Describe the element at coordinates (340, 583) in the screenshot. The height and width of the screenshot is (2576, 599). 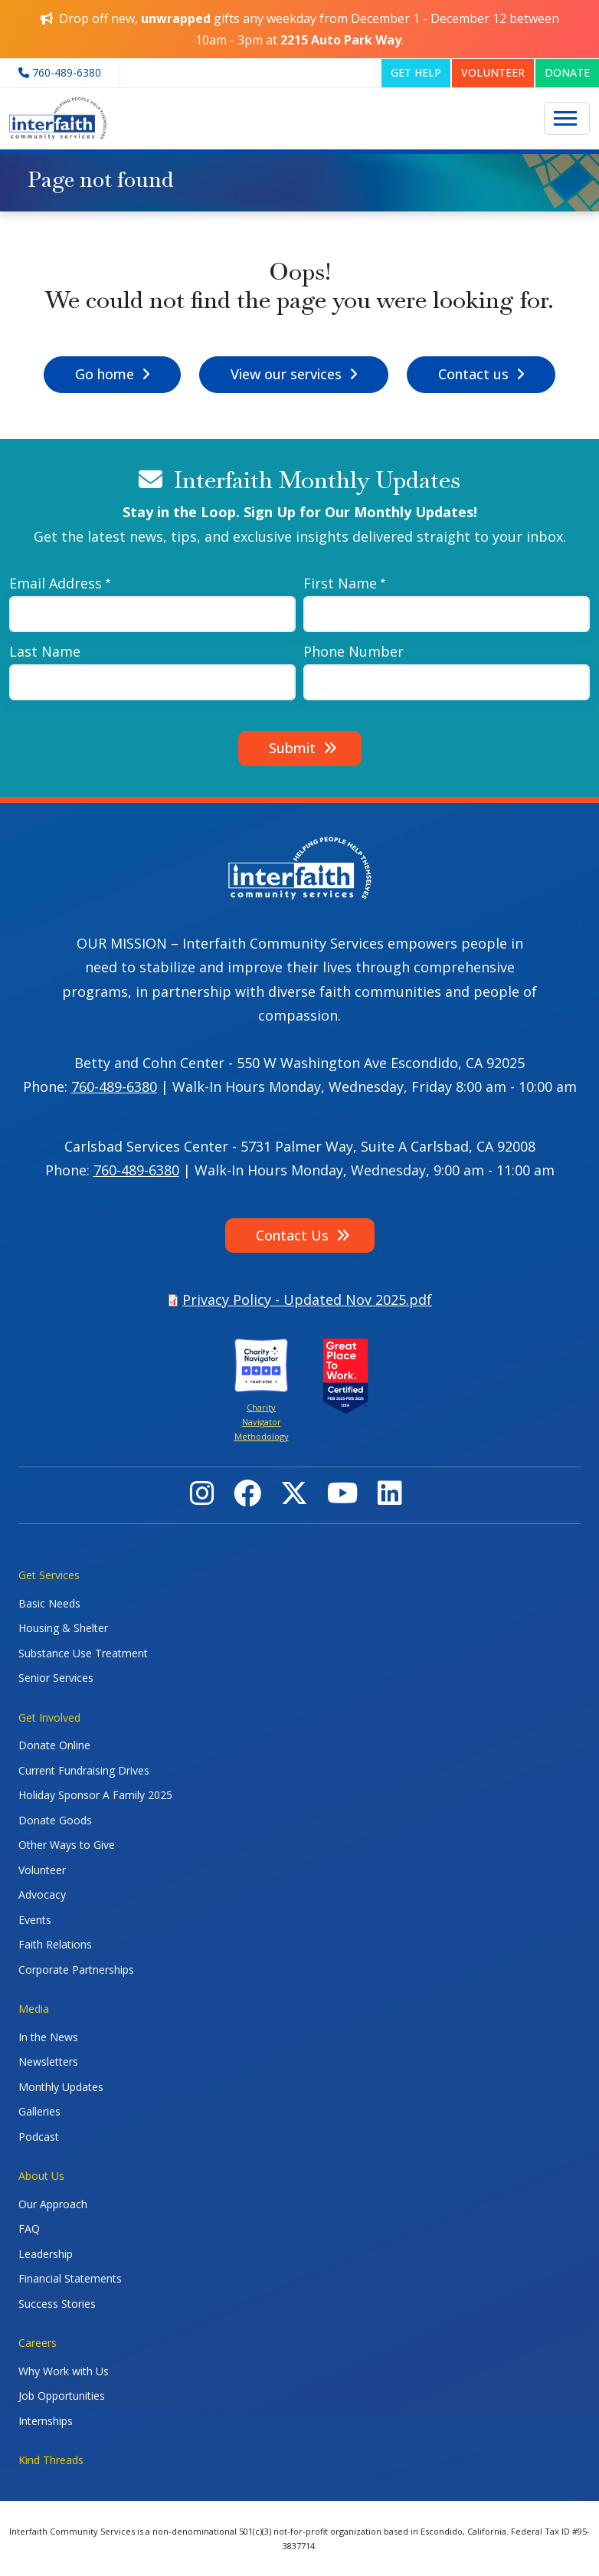
I see `First Name` at that location.